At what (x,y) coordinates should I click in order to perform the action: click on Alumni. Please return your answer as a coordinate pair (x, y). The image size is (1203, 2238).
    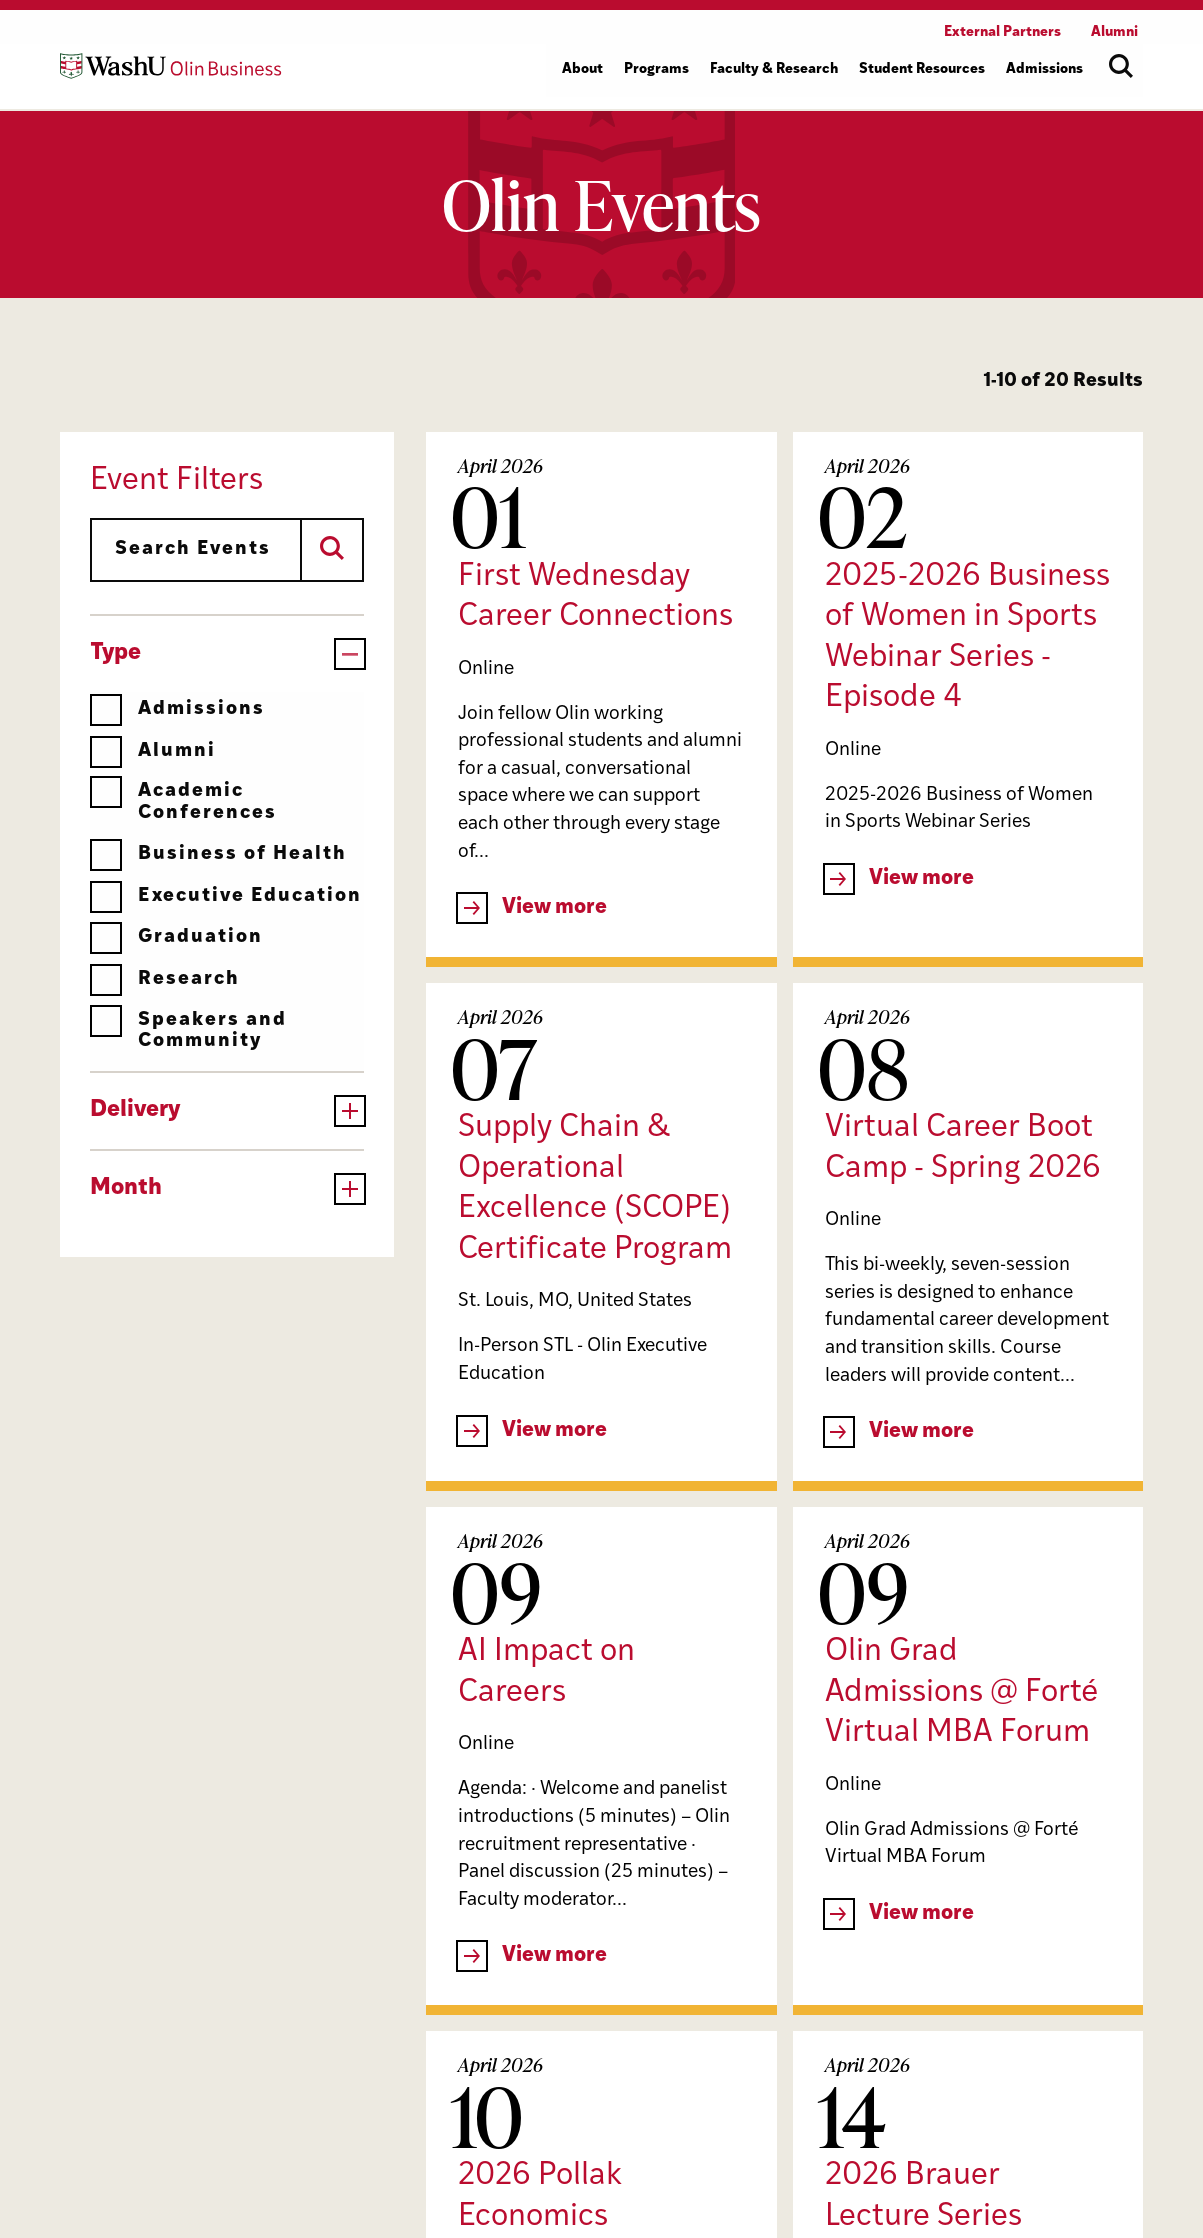
    Looking at the image, I should click on (153, 751).